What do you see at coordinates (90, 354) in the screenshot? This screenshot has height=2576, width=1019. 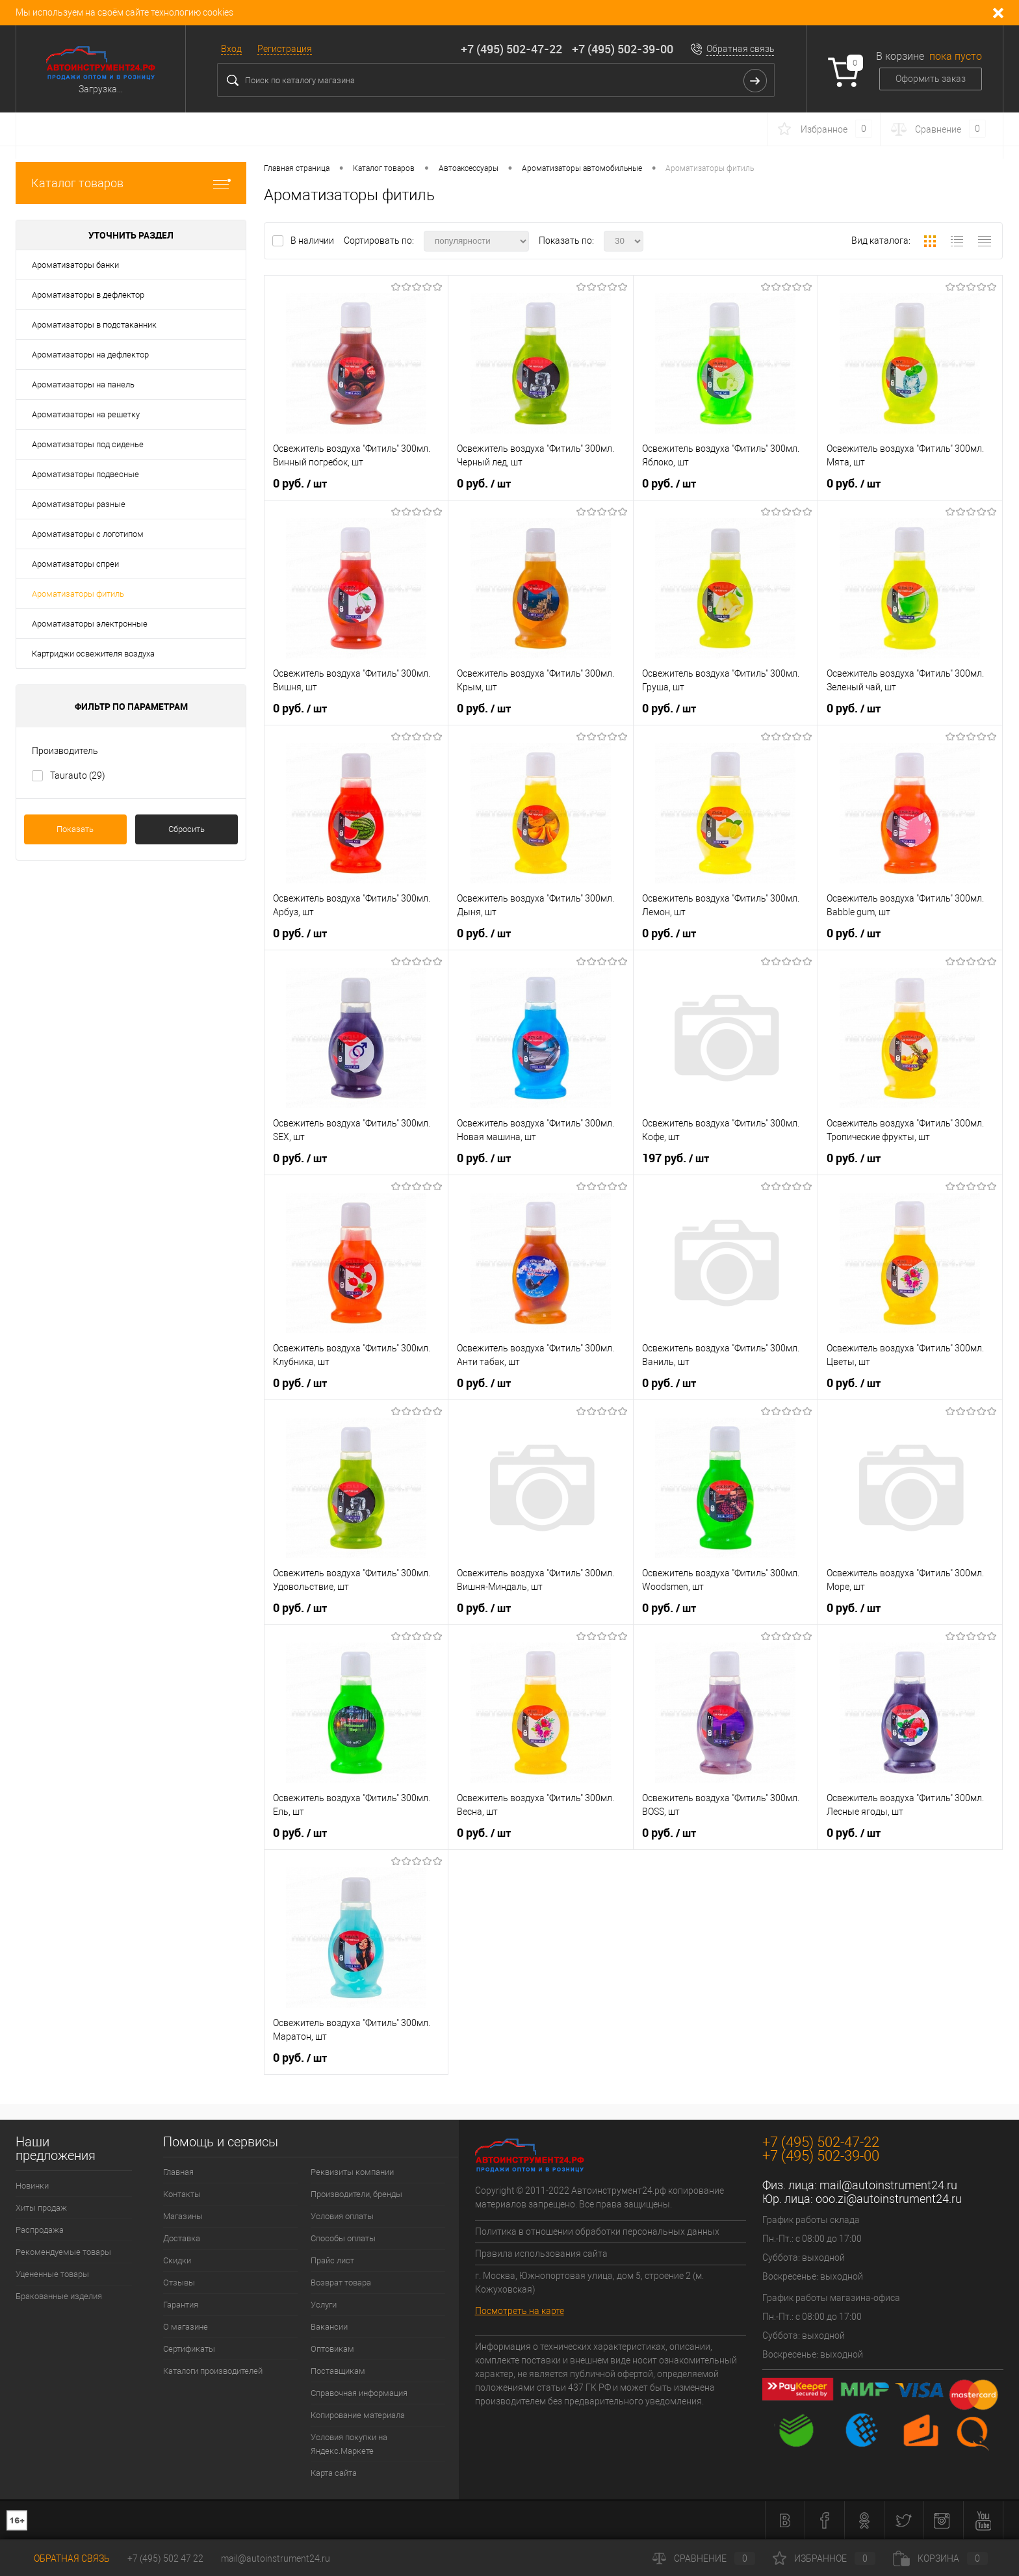 I see `Ароматизаторы на дефлектор` at bounding box center [90, 354].